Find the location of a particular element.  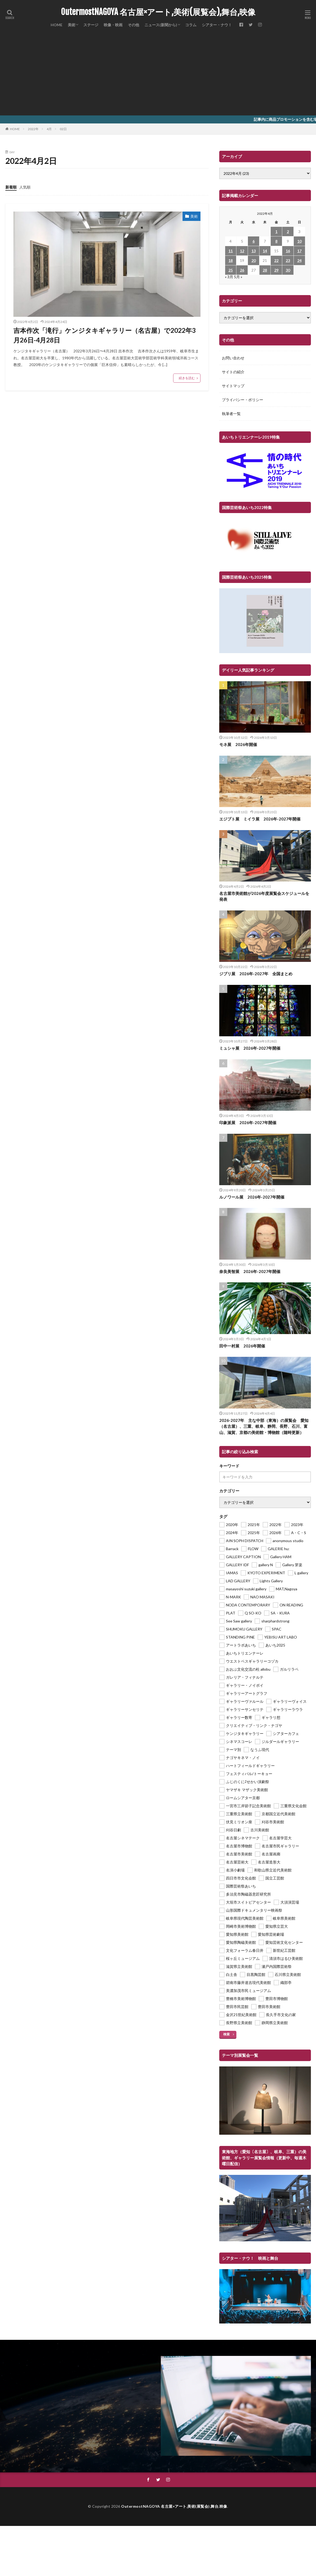

モネ展 2026年開催 is located at coordinates (238, 744).